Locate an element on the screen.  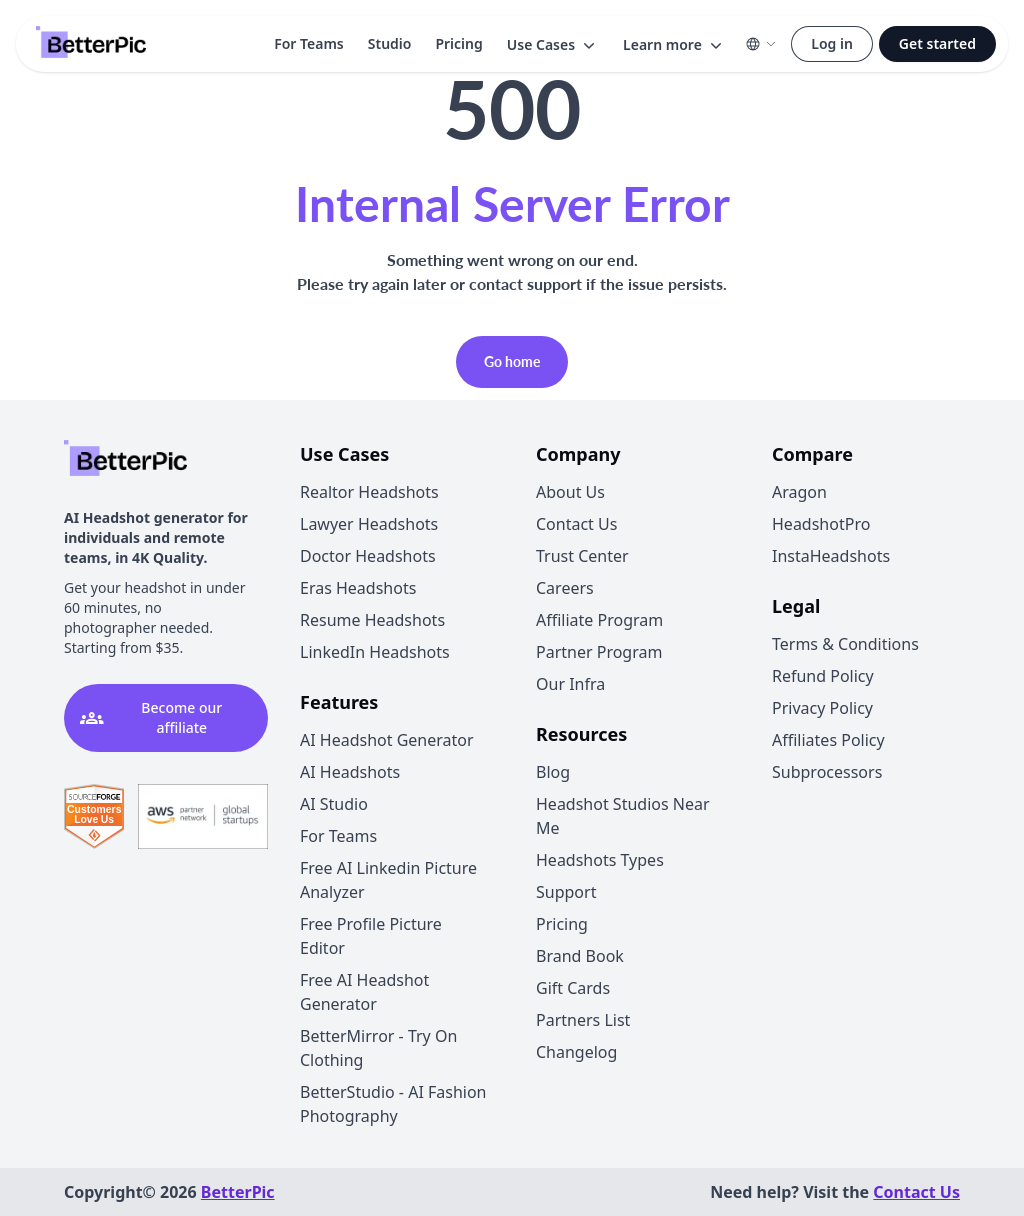
Brand Book is located at coordinates (580, 956).